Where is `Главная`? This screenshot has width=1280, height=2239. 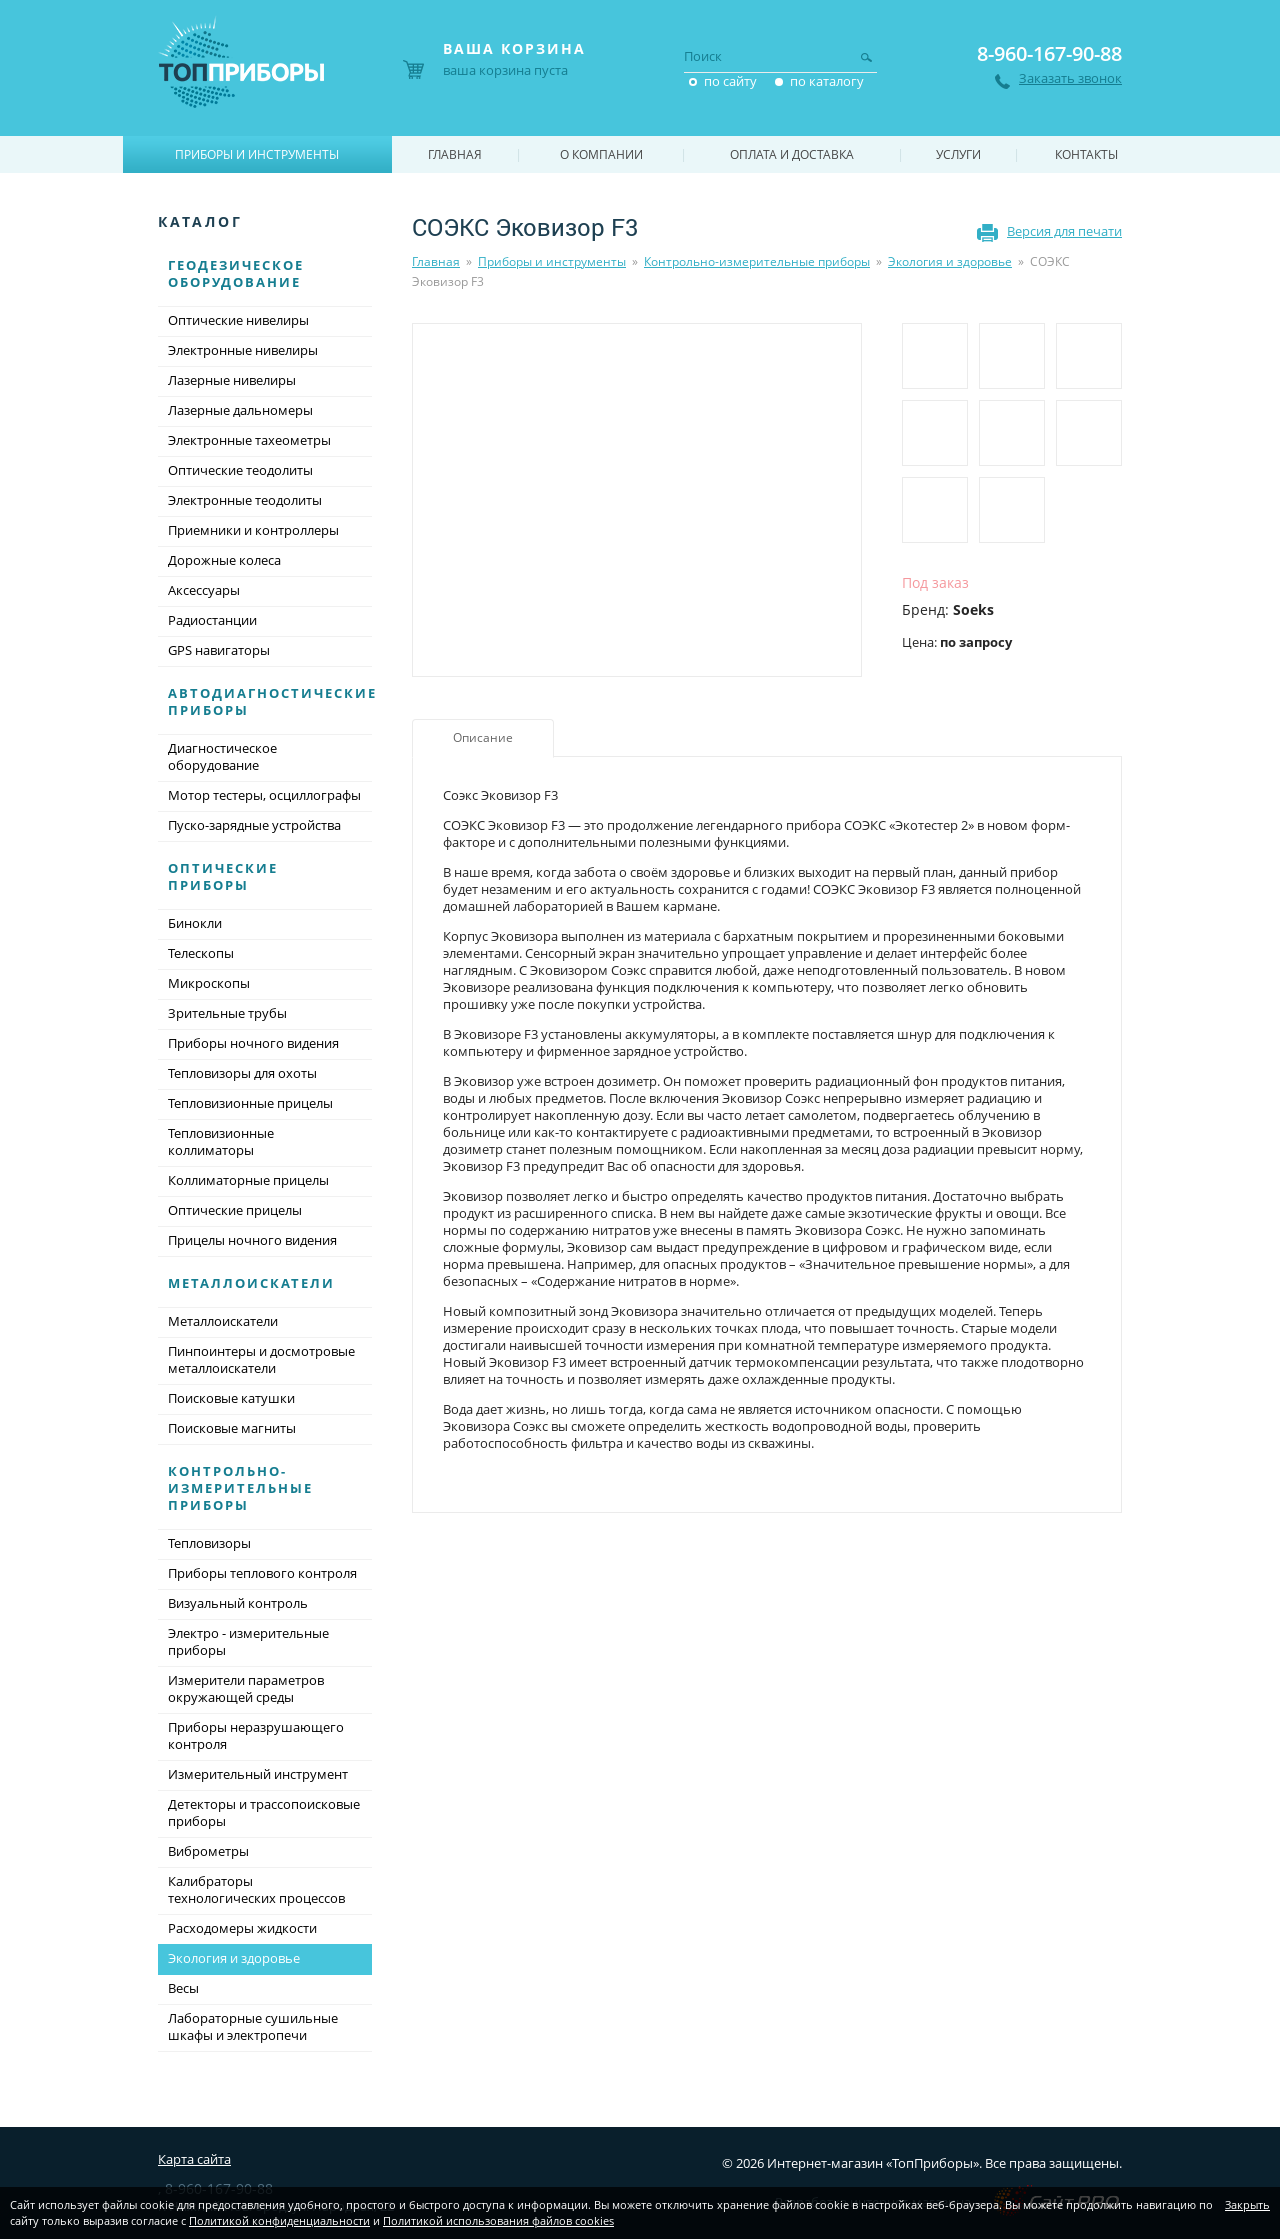
Главная is located at coordinates (436, 261).